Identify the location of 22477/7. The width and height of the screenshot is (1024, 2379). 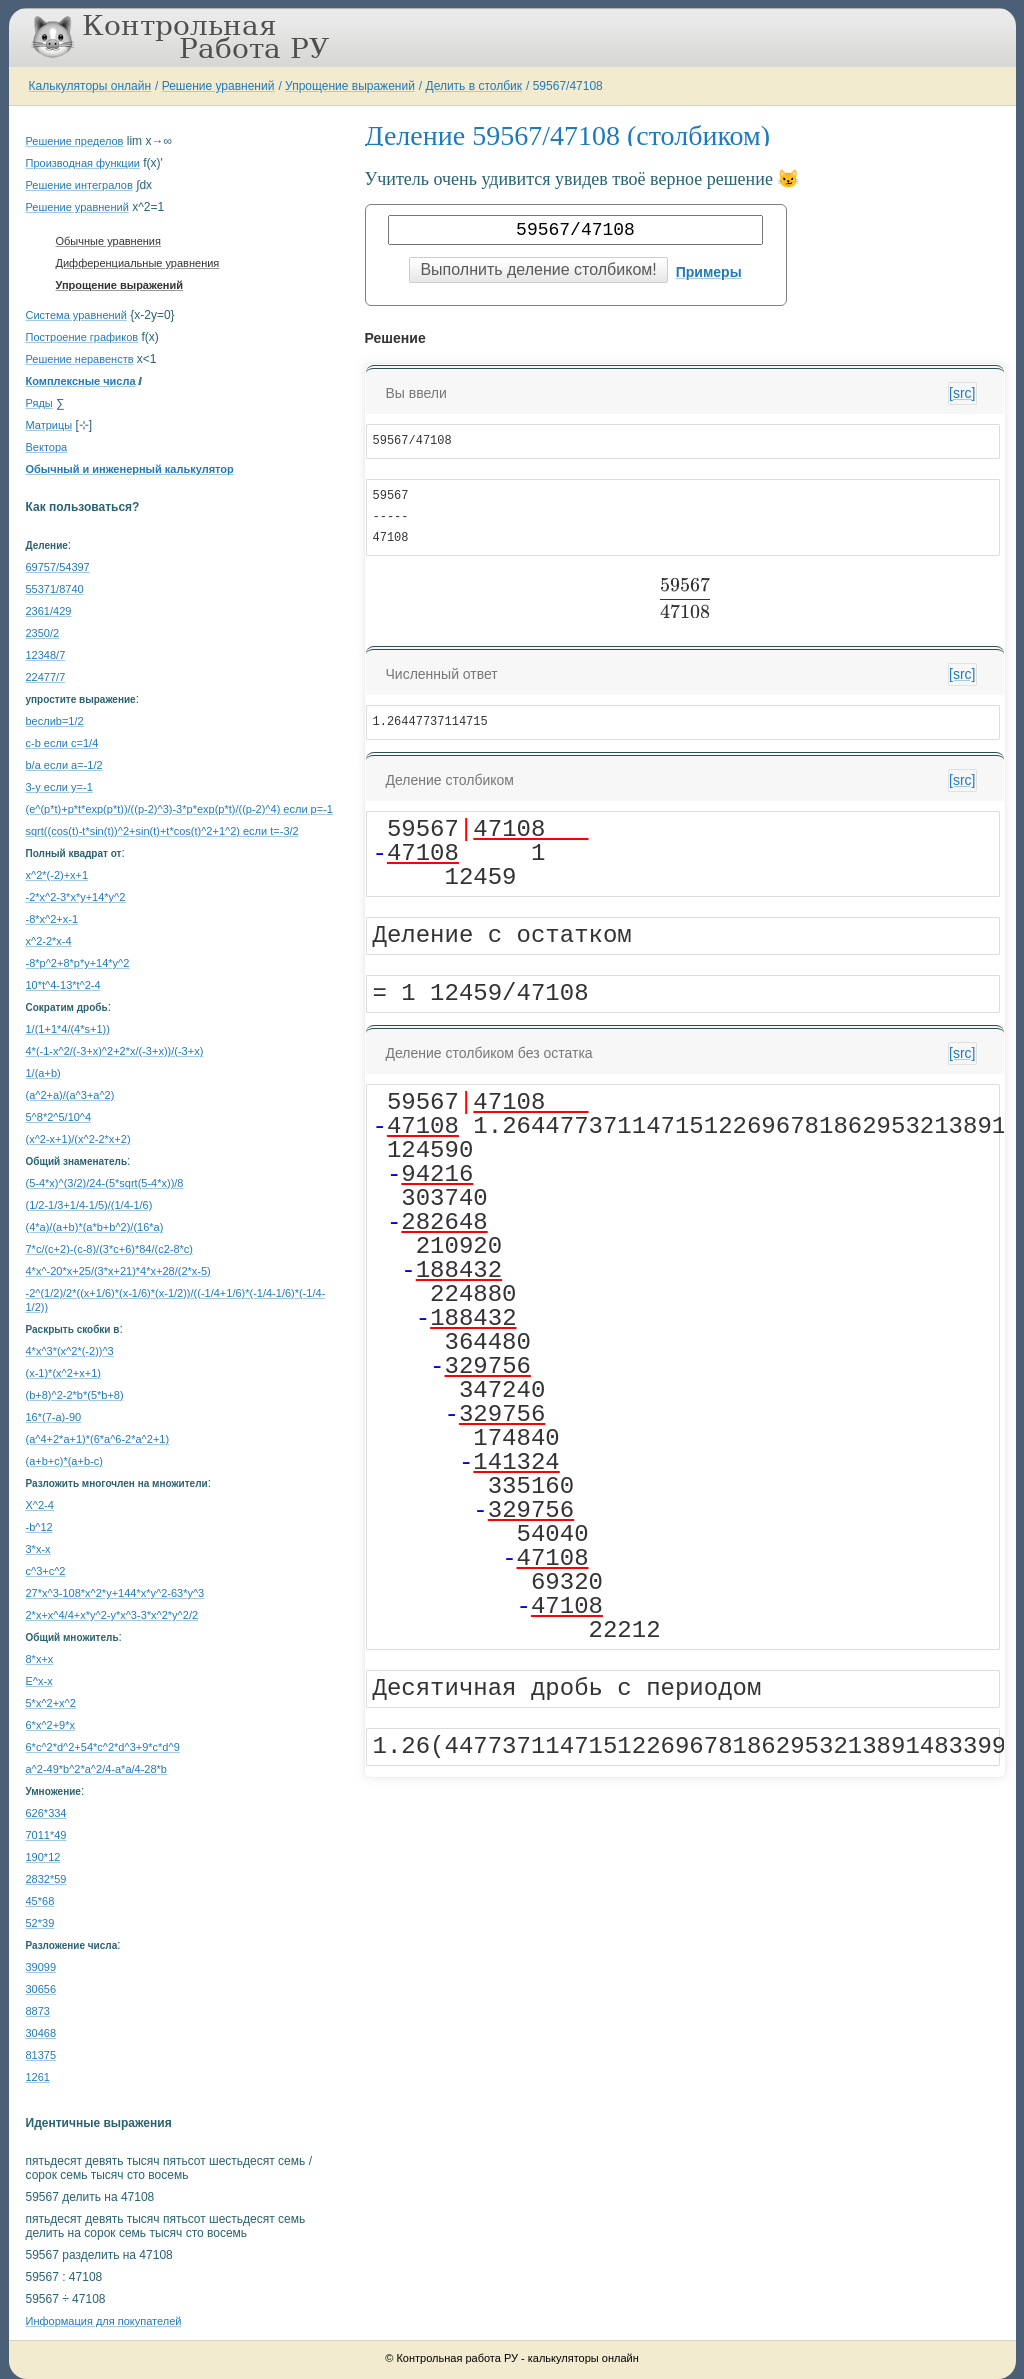
(46, 677).